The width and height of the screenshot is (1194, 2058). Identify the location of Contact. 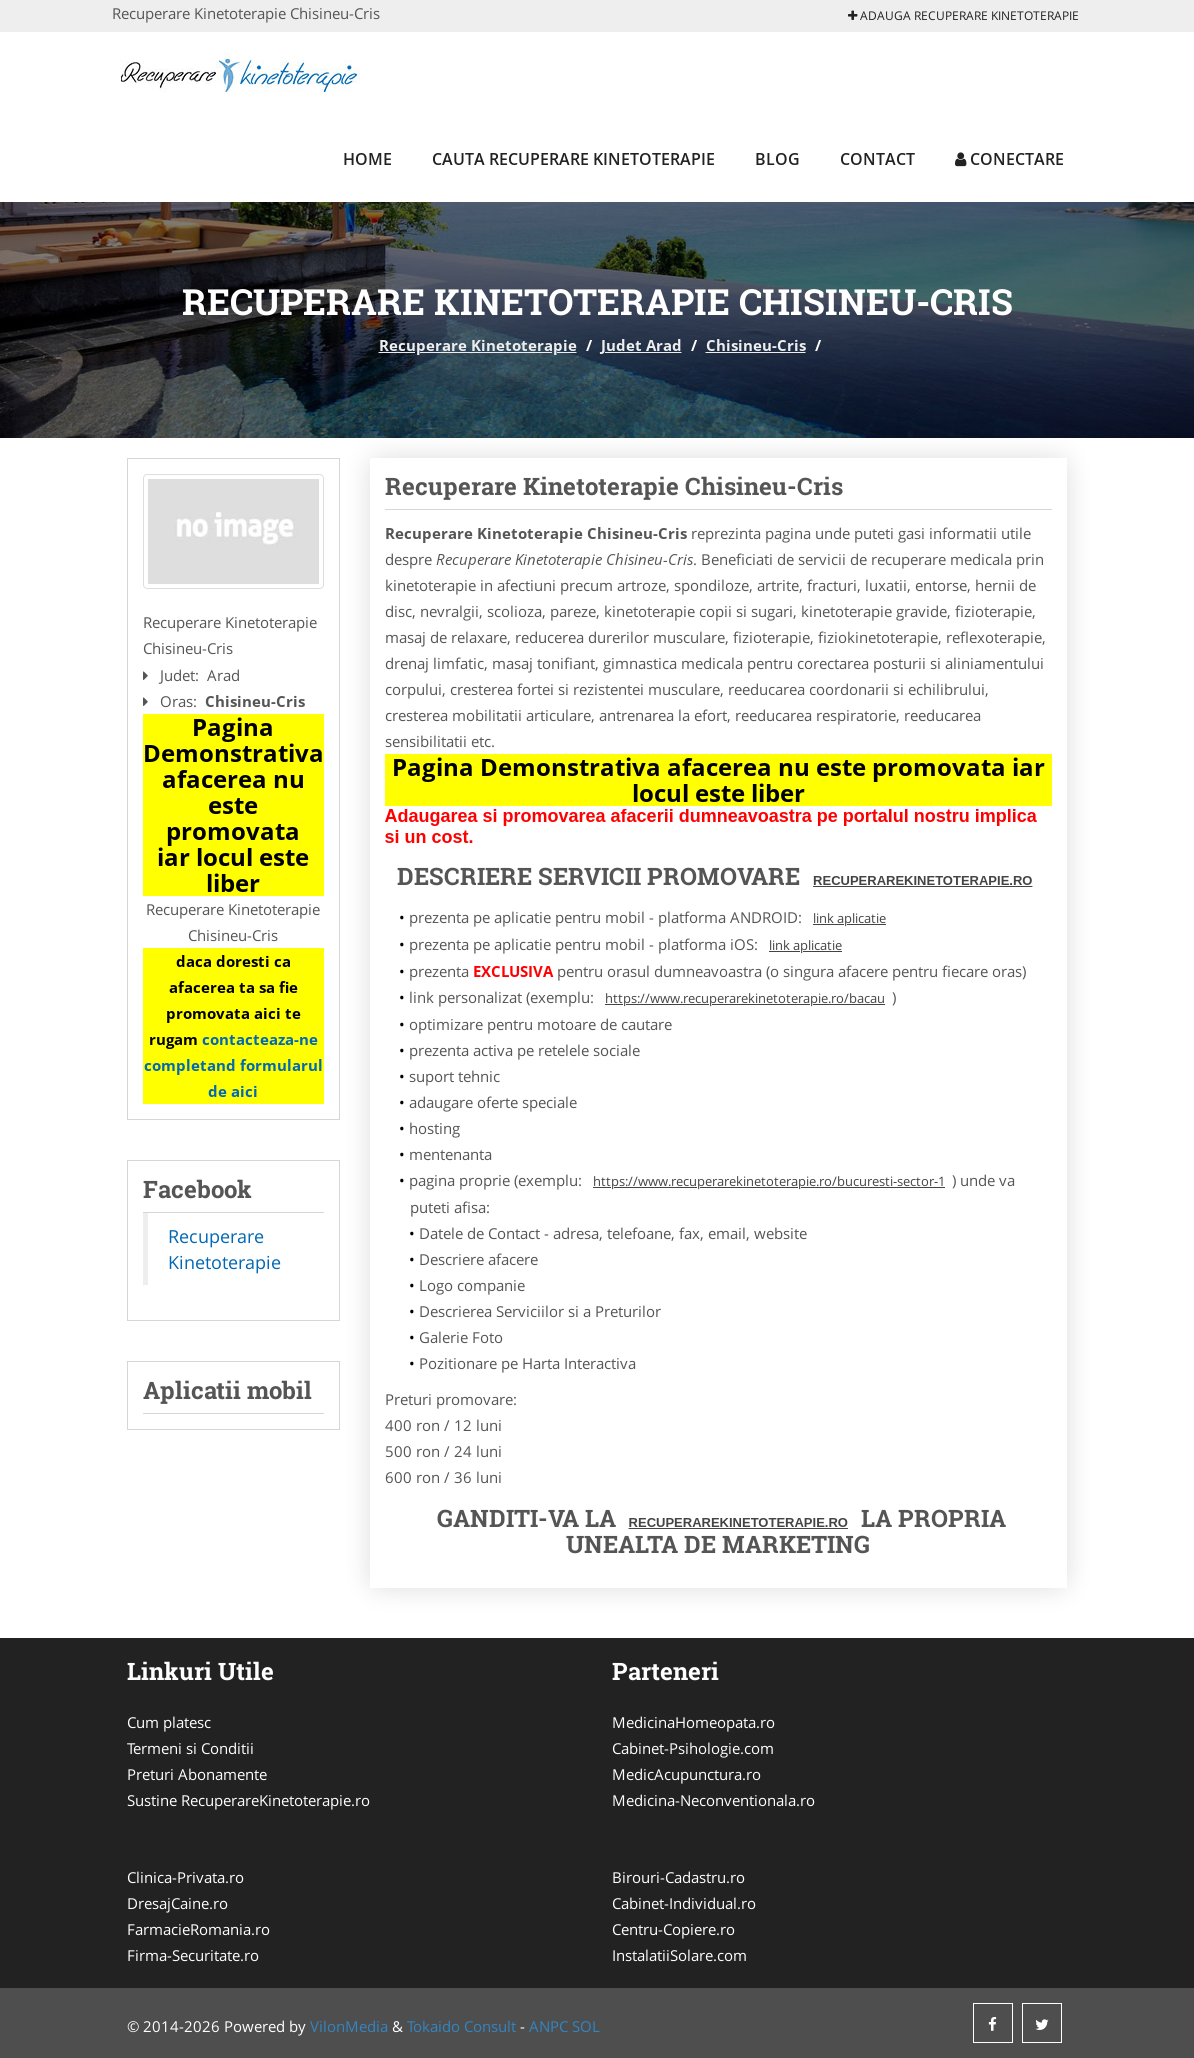
(877, 159).